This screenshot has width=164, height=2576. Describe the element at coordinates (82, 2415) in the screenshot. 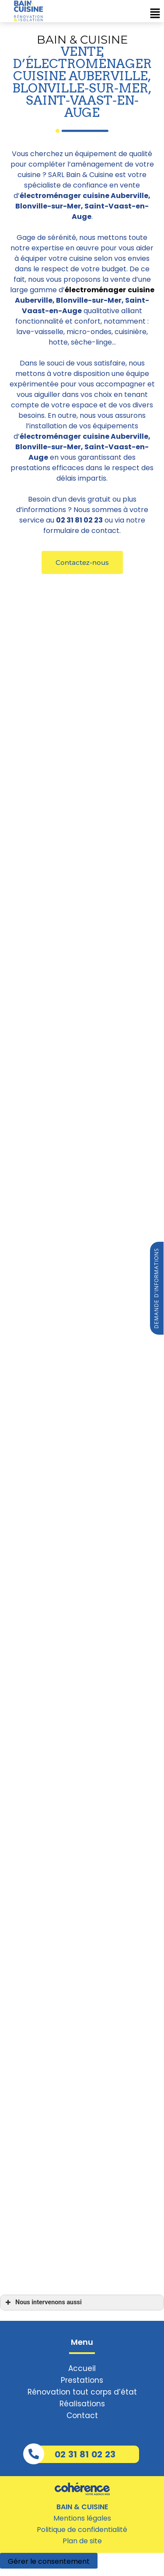

I see `Contact` at that location.